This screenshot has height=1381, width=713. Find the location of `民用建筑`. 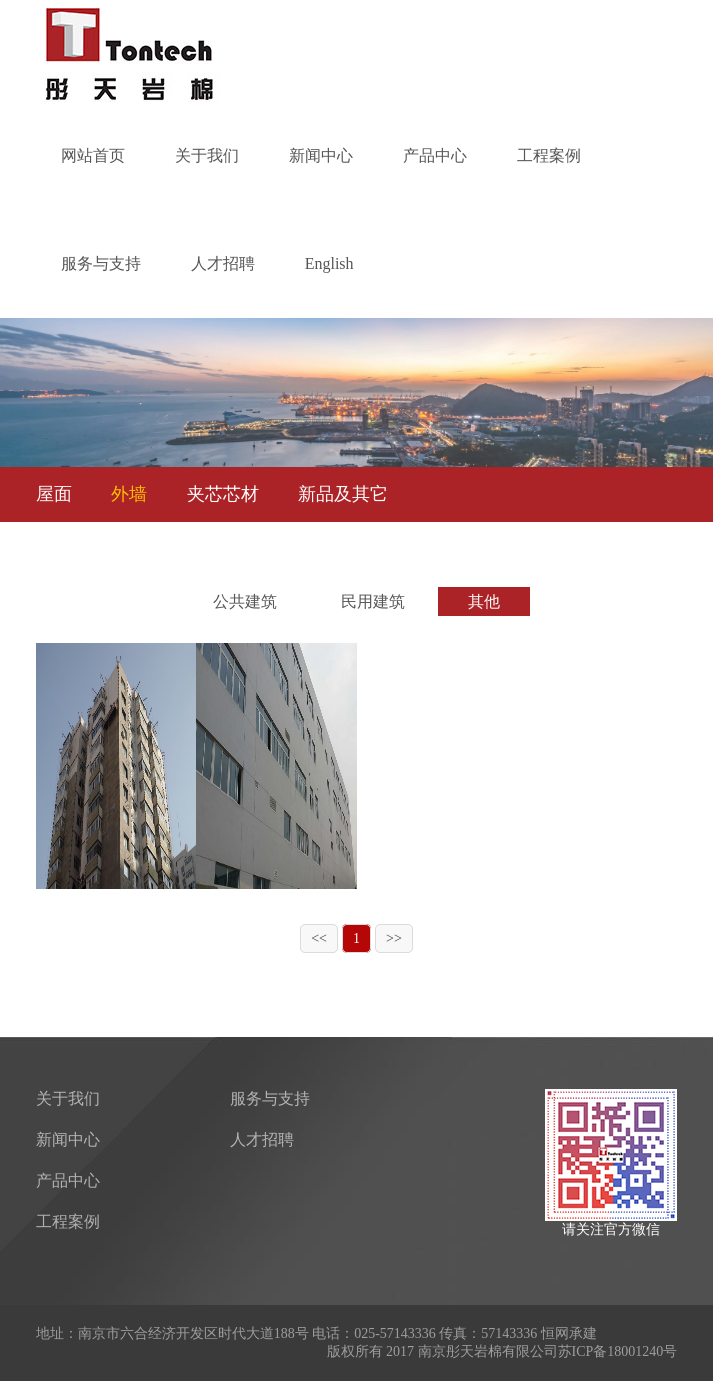

民用建筑 is located at coordinates (373, 601).